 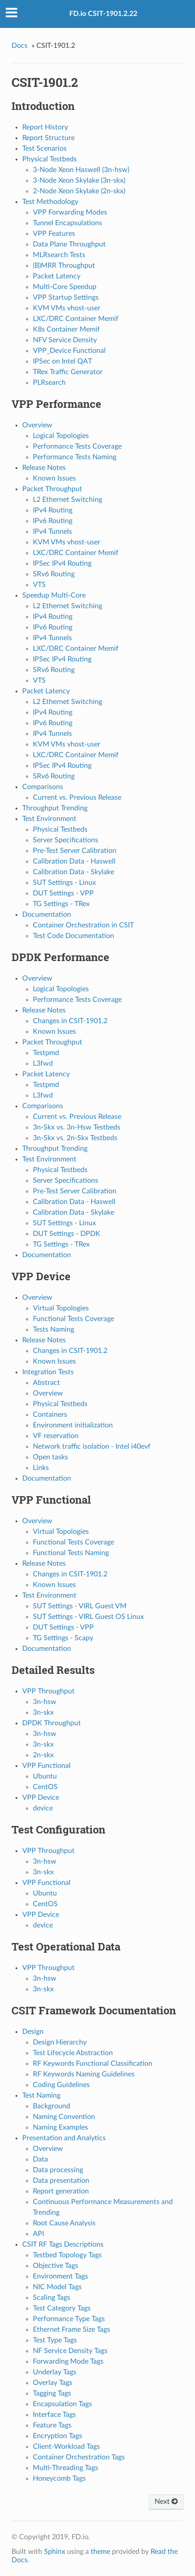 I want to click on VPP_Device Functional, so click(x=69, y=350).